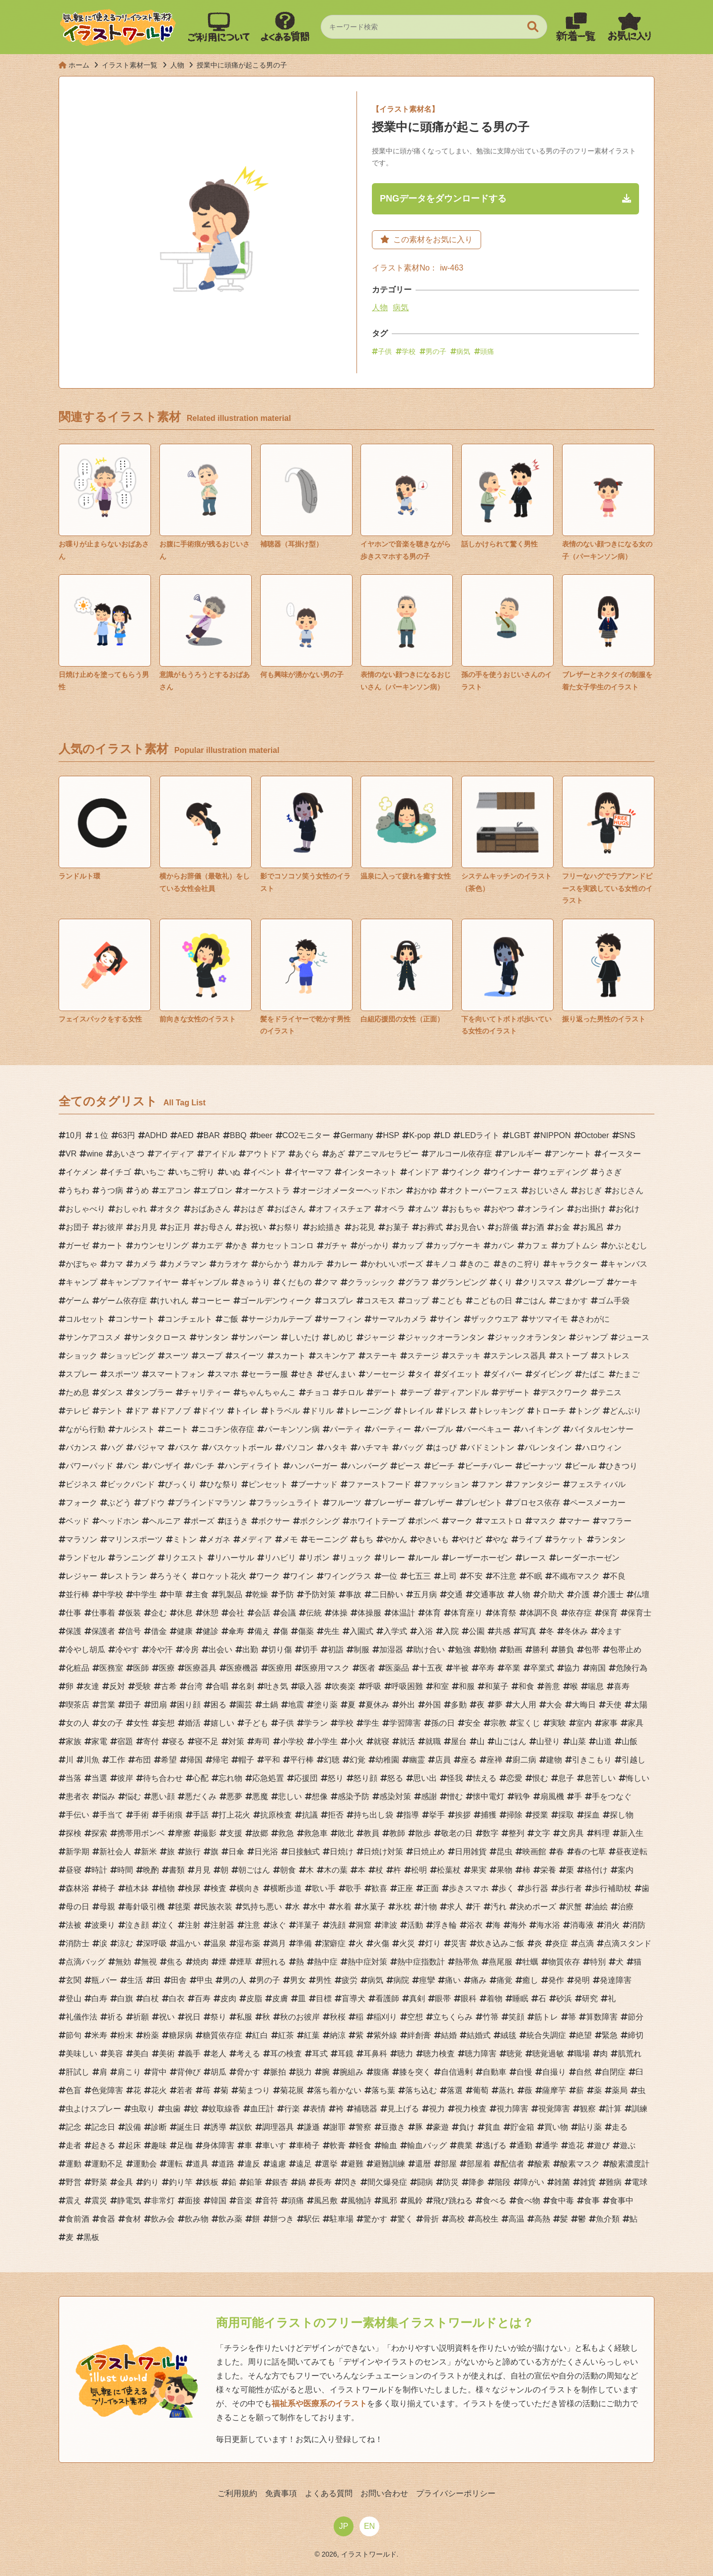 The height and width of the screenshot is (2576, 713). Describe the element at coordinates (405, 1723) in the screenshot. I see `学習障害` at that location.